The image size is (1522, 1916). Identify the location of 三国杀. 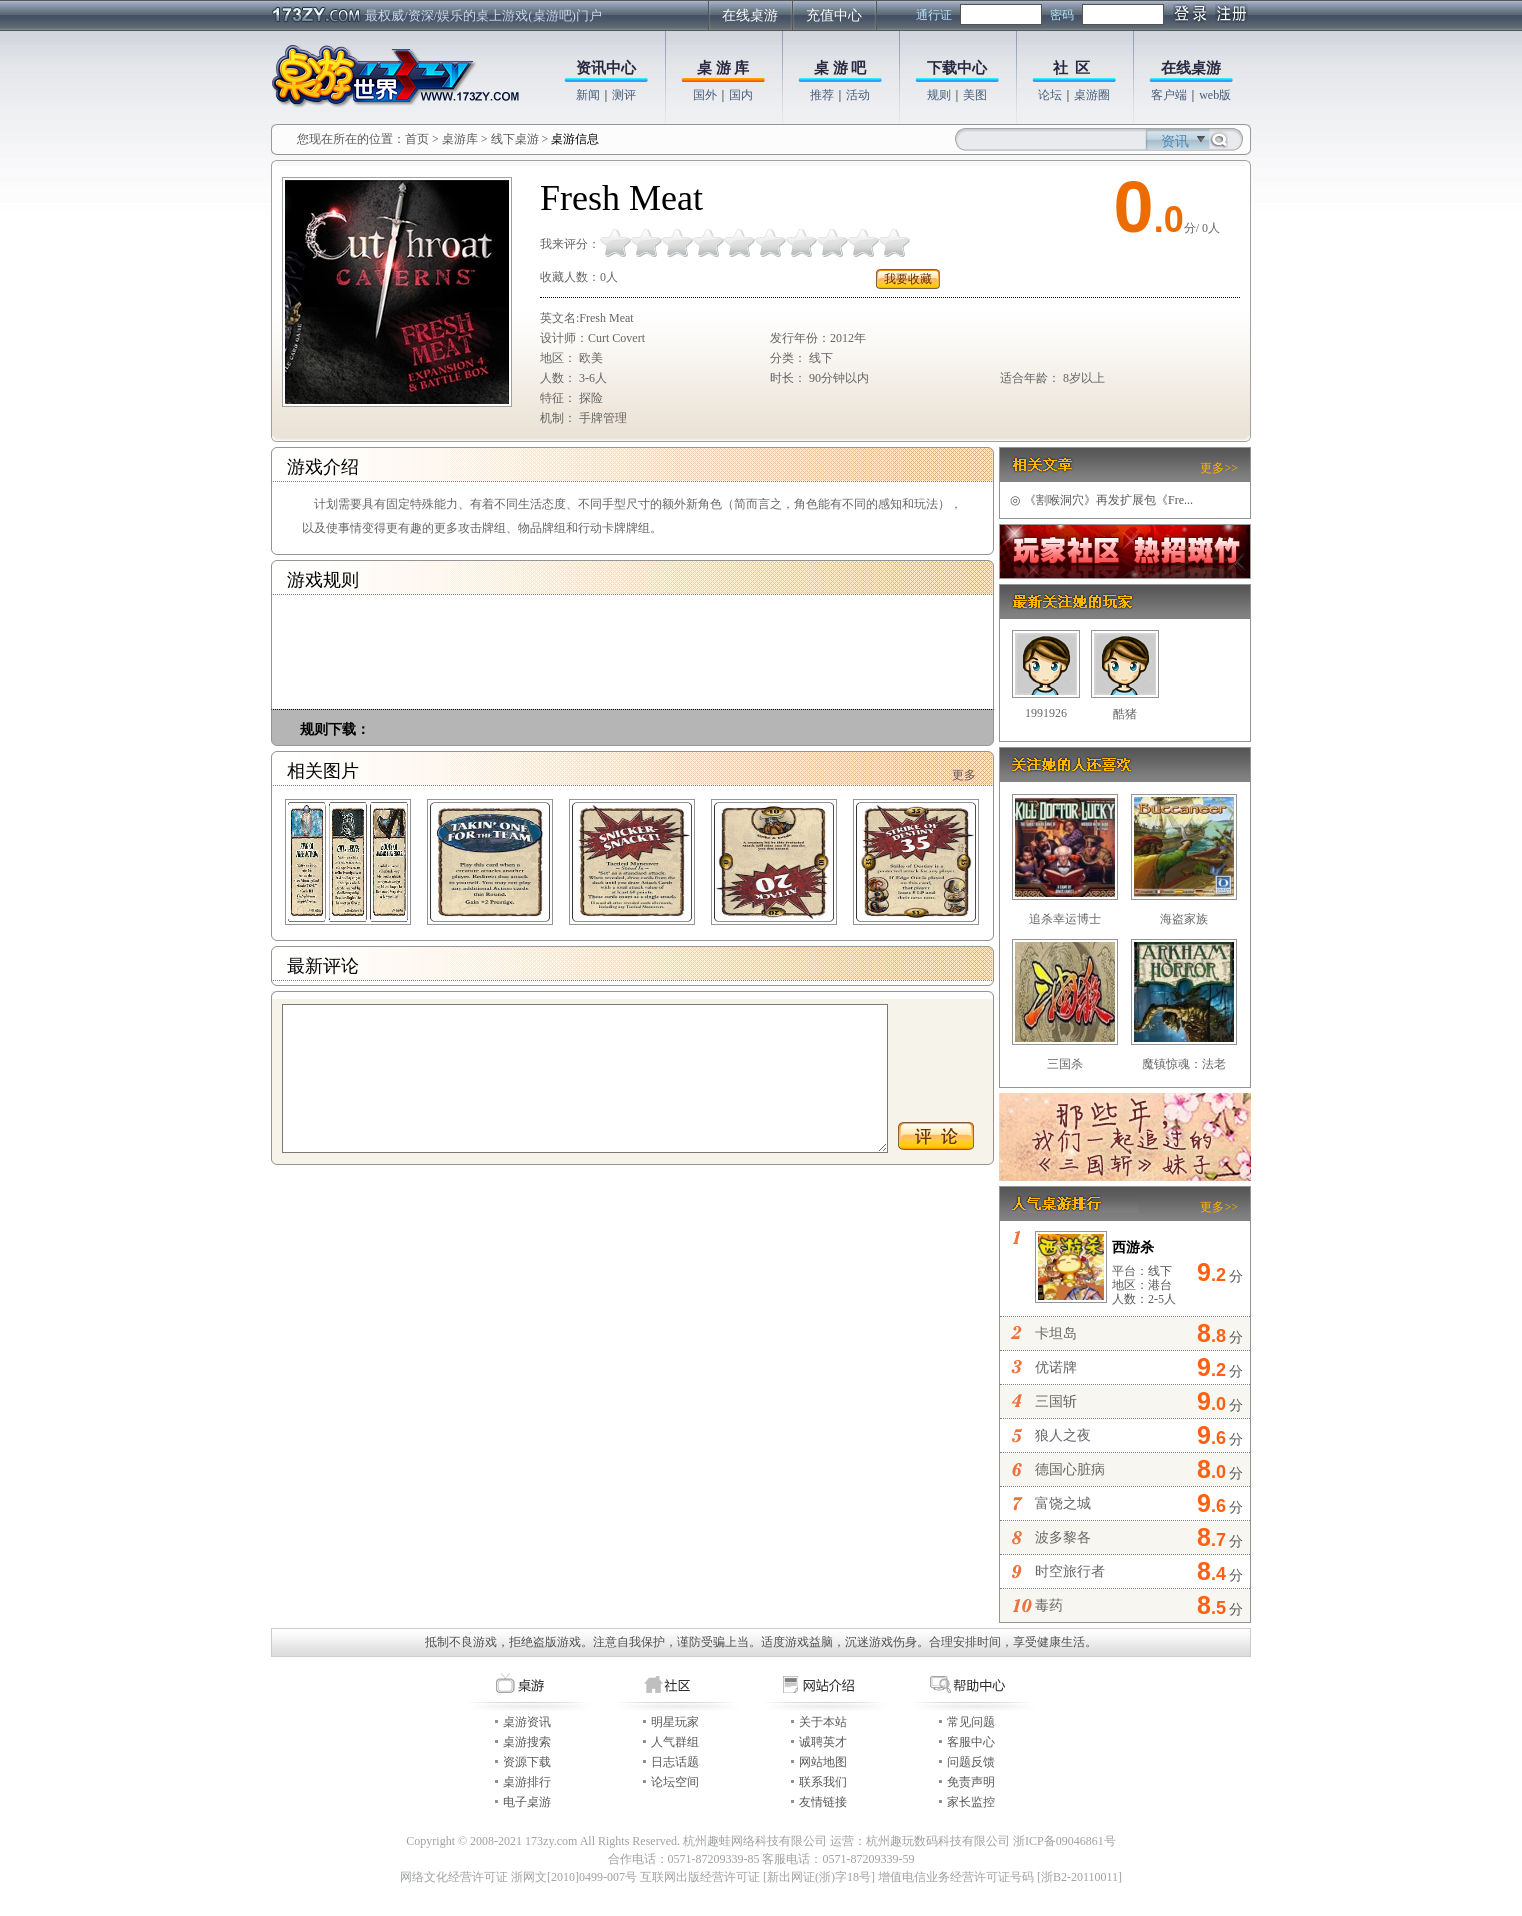
(1065, 1064).